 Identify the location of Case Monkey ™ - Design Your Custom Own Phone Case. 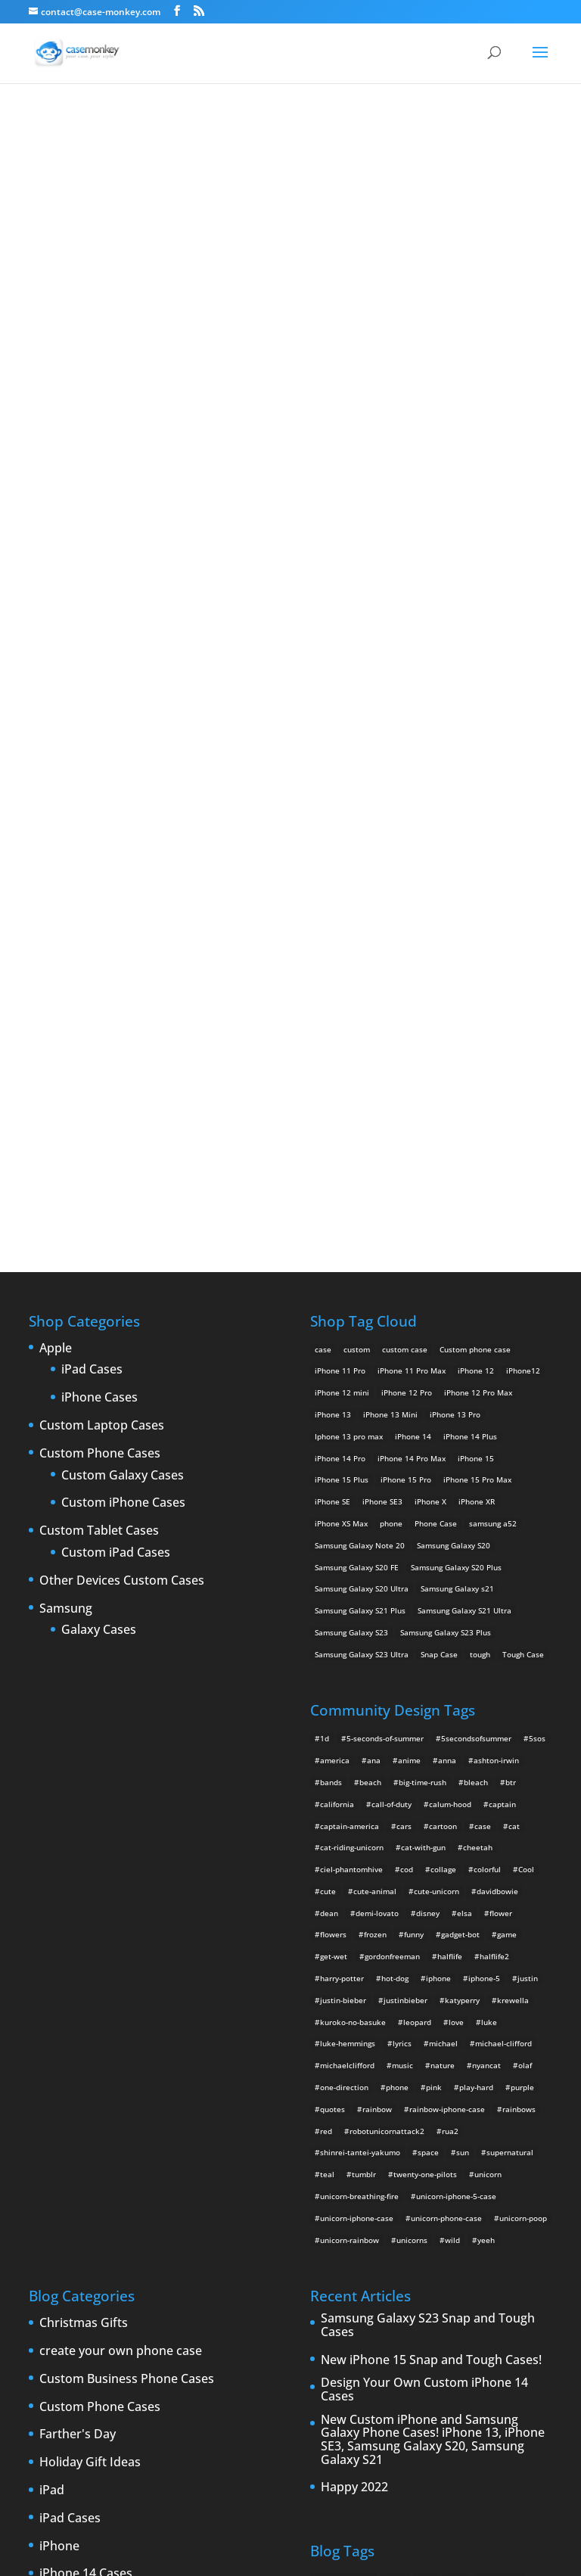
(217, 2553).